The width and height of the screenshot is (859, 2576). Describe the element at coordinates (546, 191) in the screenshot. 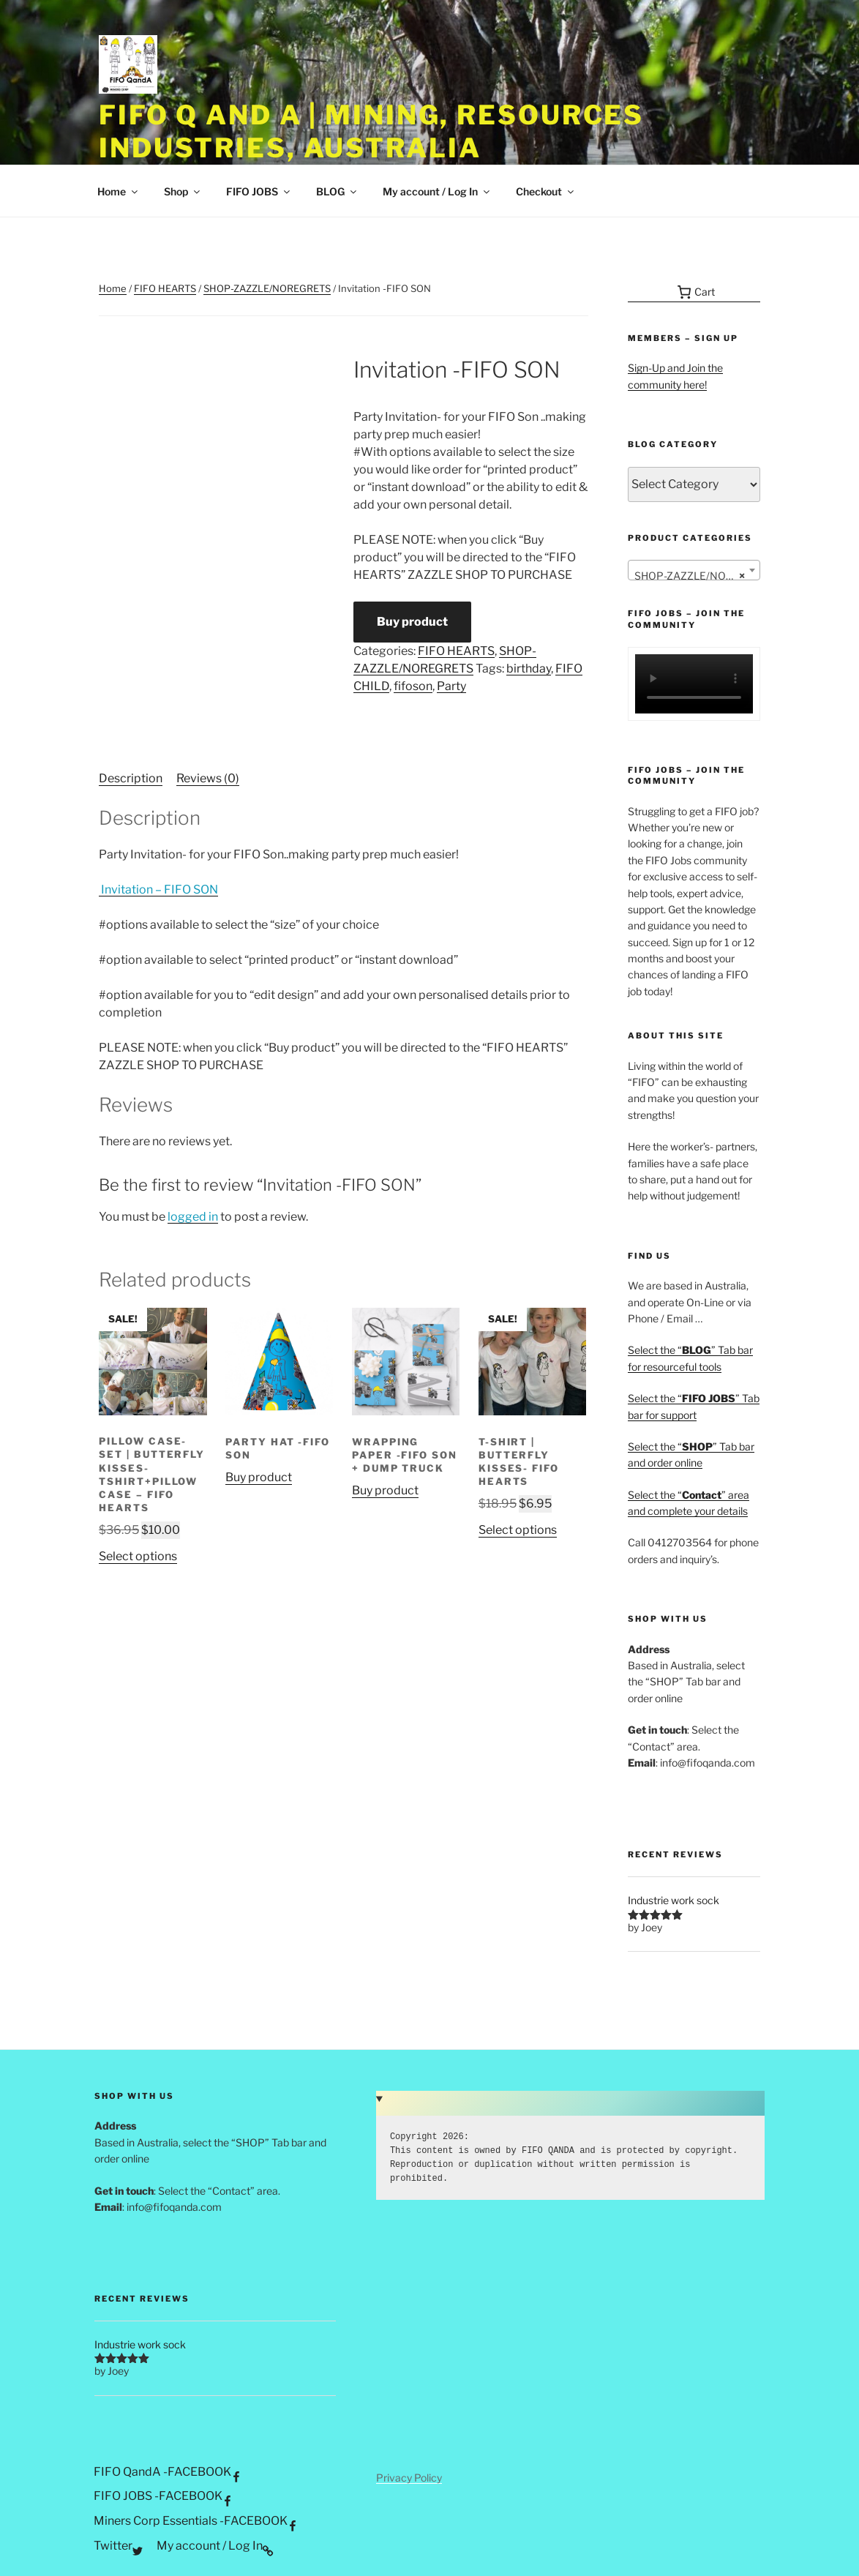

I see `Checkout` at that location.